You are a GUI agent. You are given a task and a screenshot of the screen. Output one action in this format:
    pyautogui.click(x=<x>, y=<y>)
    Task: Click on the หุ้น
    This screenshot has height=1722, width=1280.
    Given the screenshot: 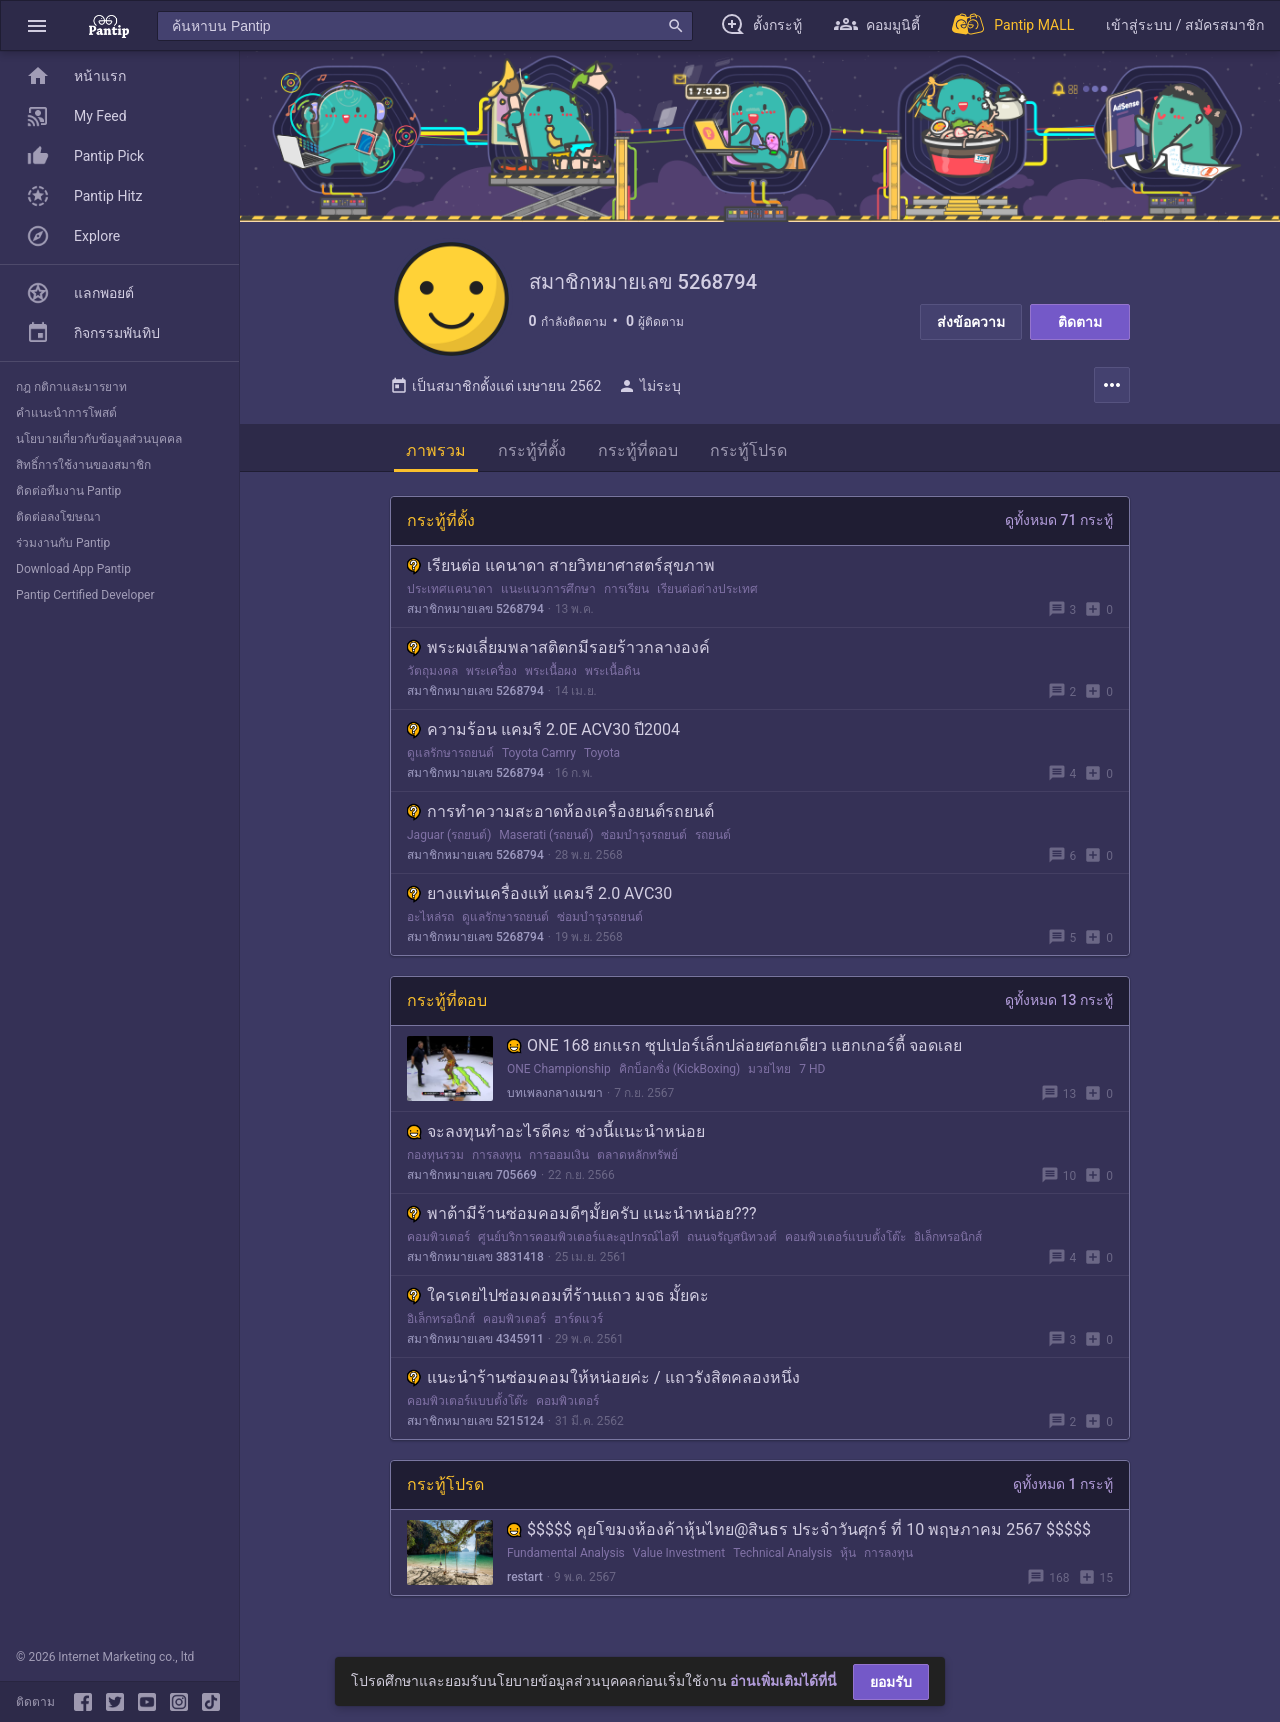 What is the action you would take?
    pyautogui.click(x=848, y=1559)
    